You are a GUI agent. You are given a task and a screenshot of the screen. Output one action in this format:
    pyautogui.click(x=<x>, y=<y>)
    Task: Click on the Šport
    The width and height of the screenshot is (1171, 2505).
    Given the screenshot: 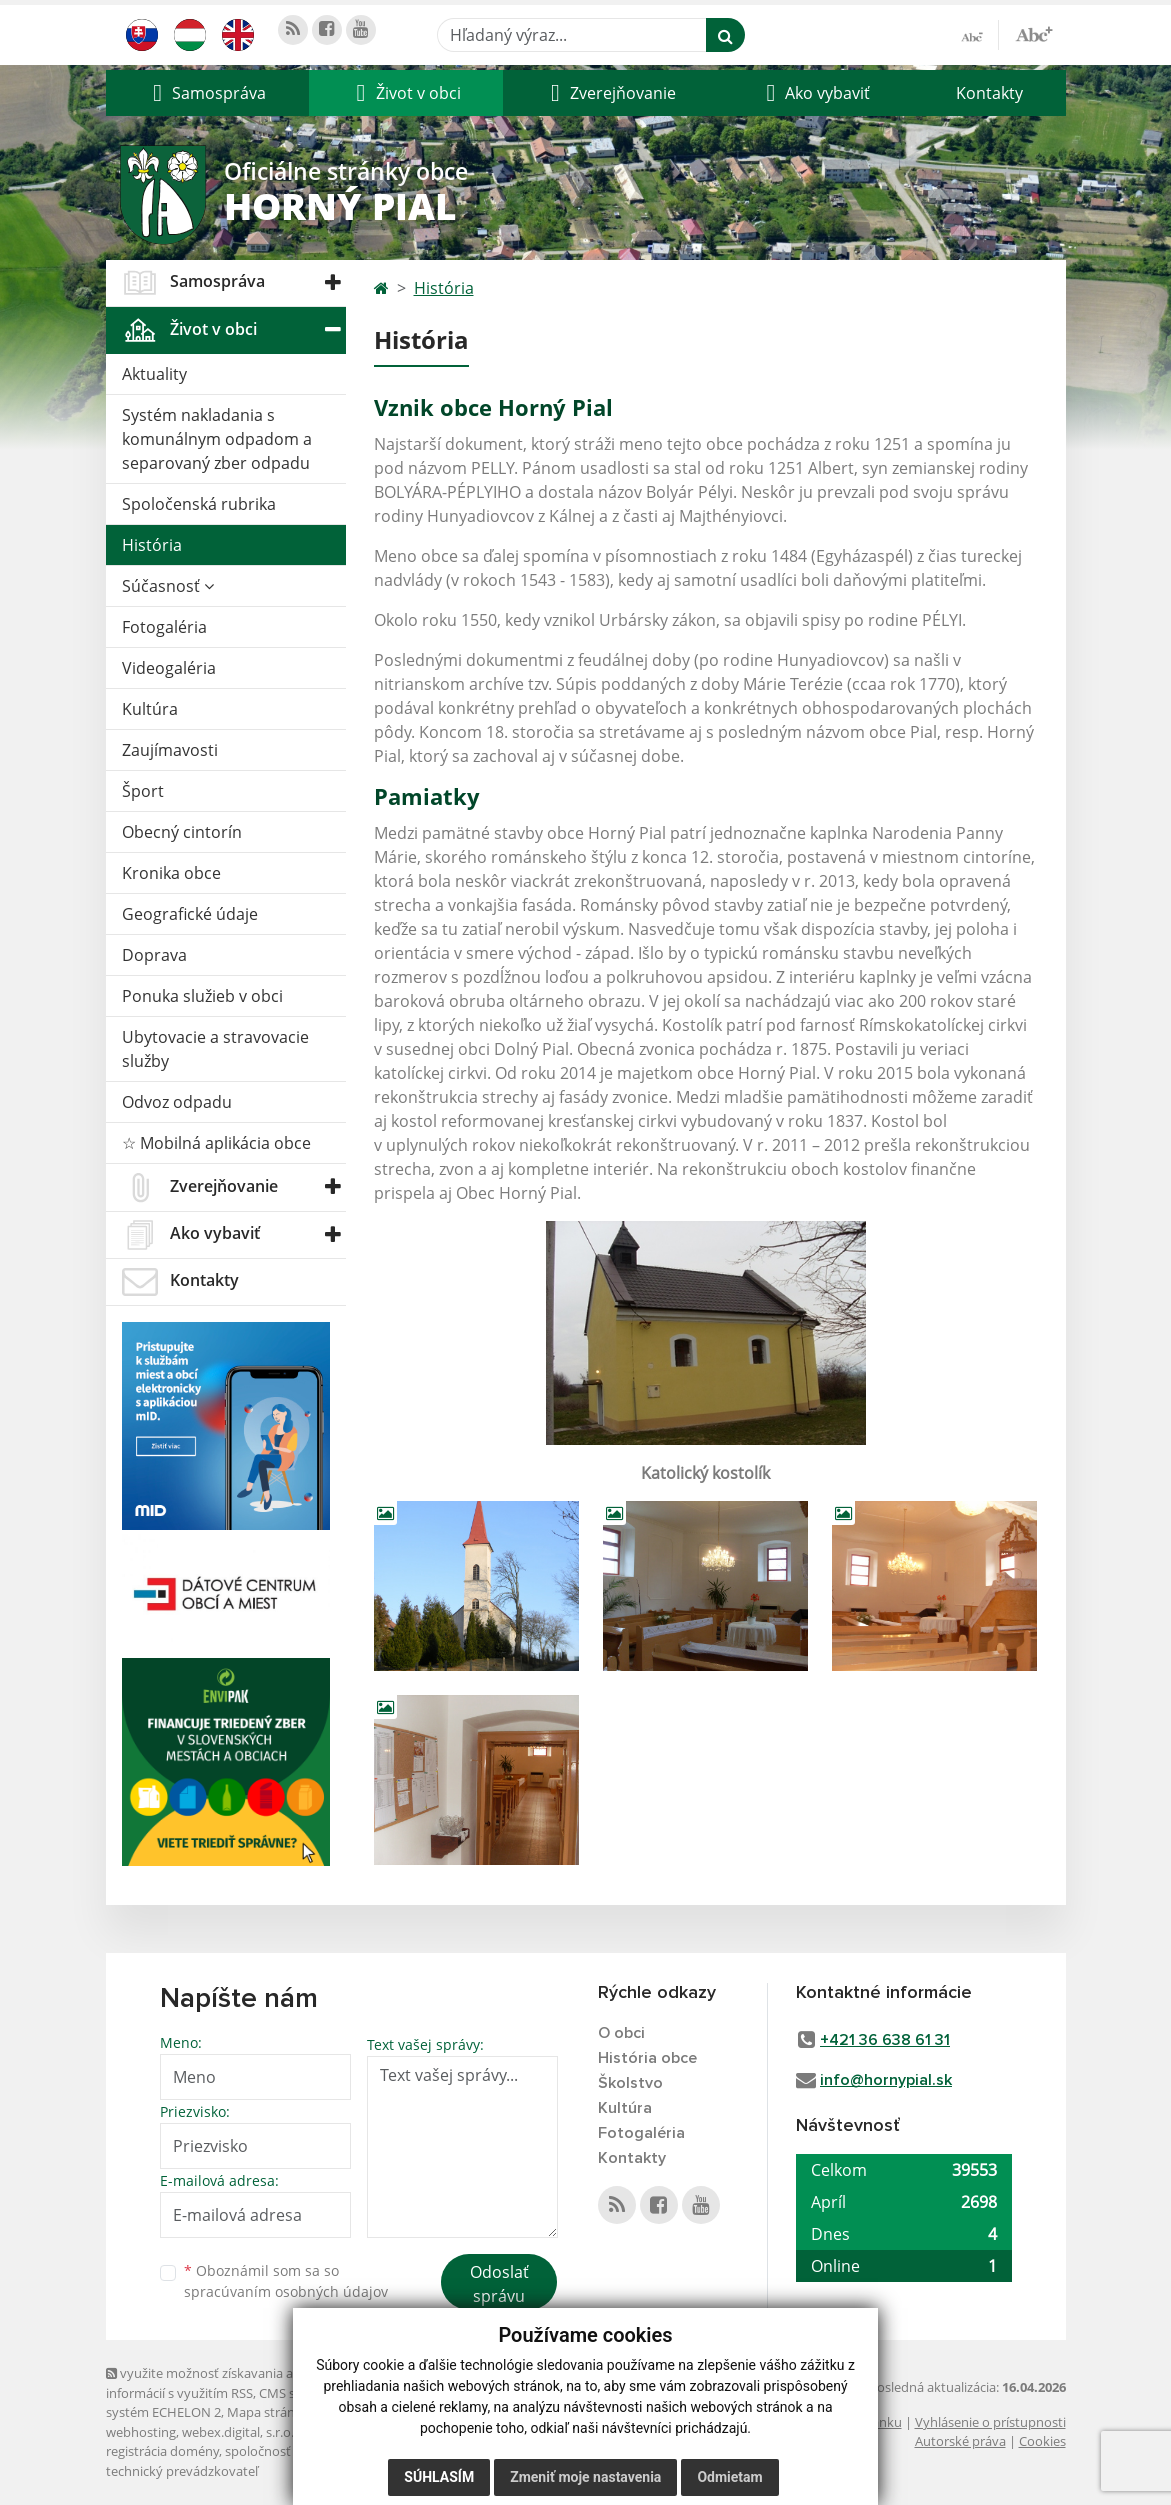 What is the action you would take?
    pyautogui.click(x=143, y=791)
    